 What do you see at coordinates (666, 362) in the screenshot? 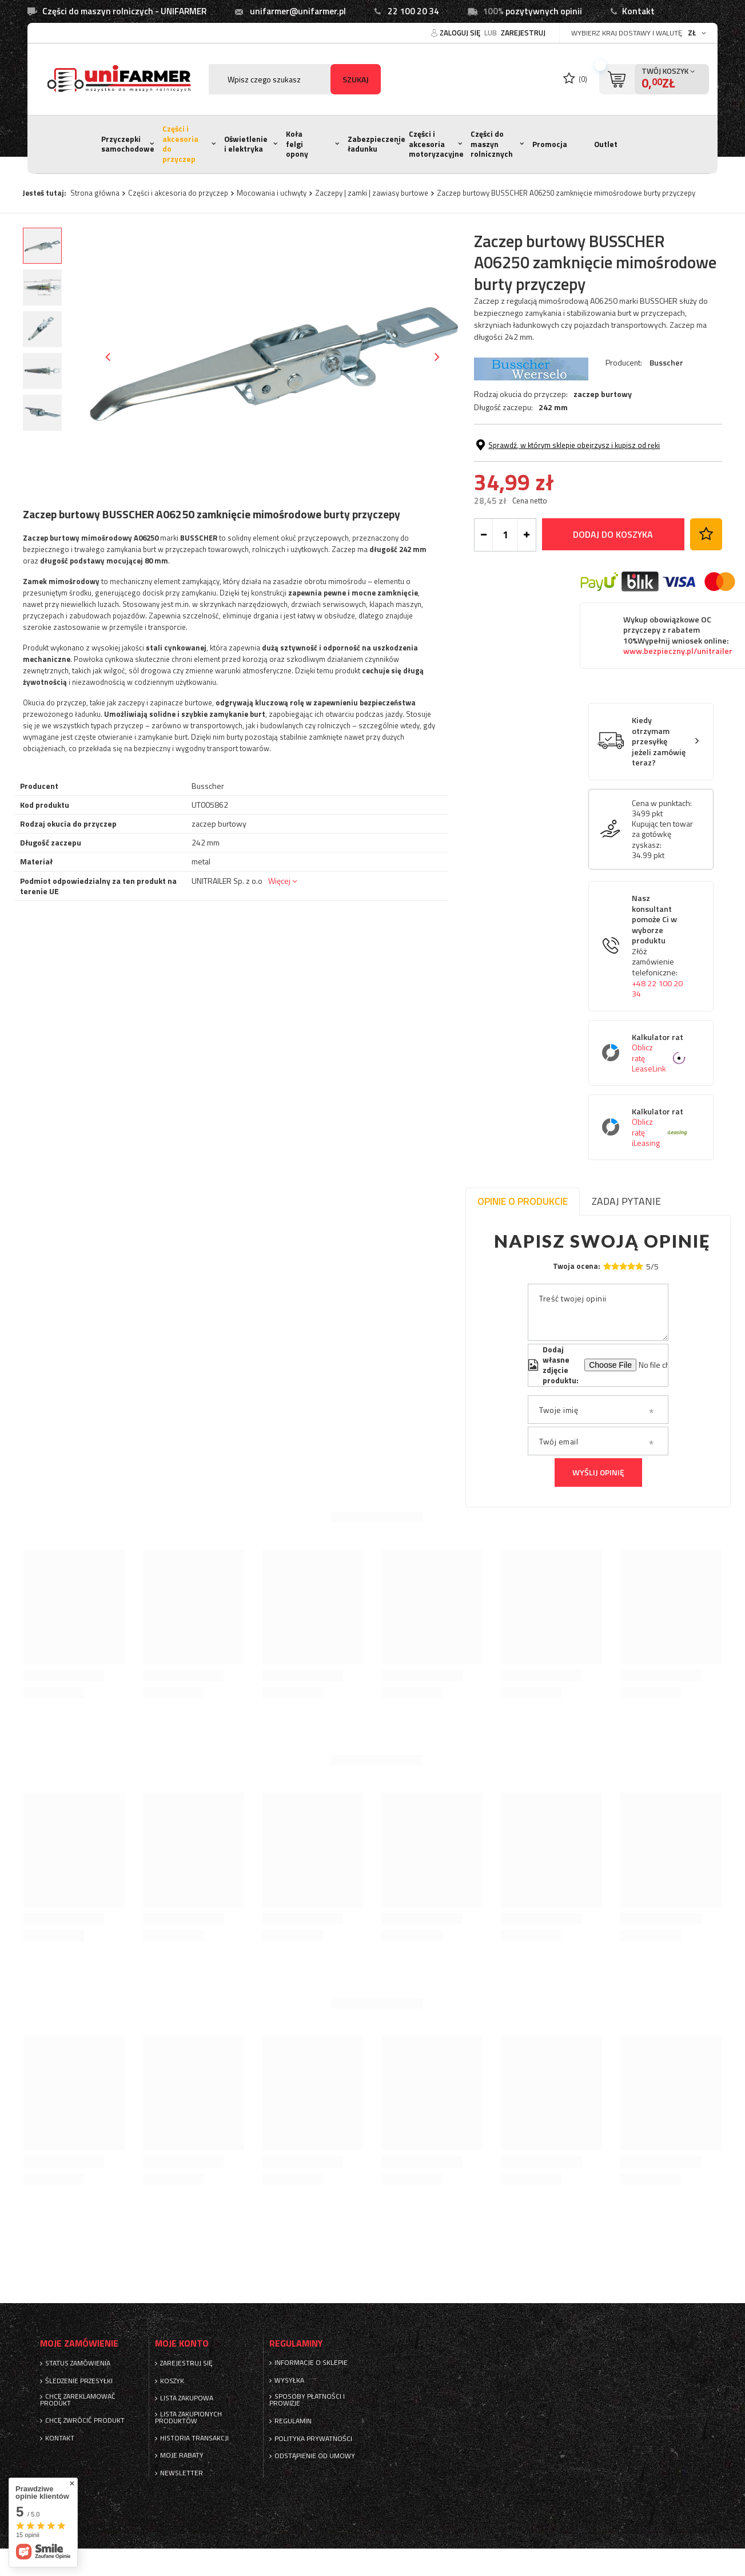
I see `Busscher` at bounding box center [666, 362].